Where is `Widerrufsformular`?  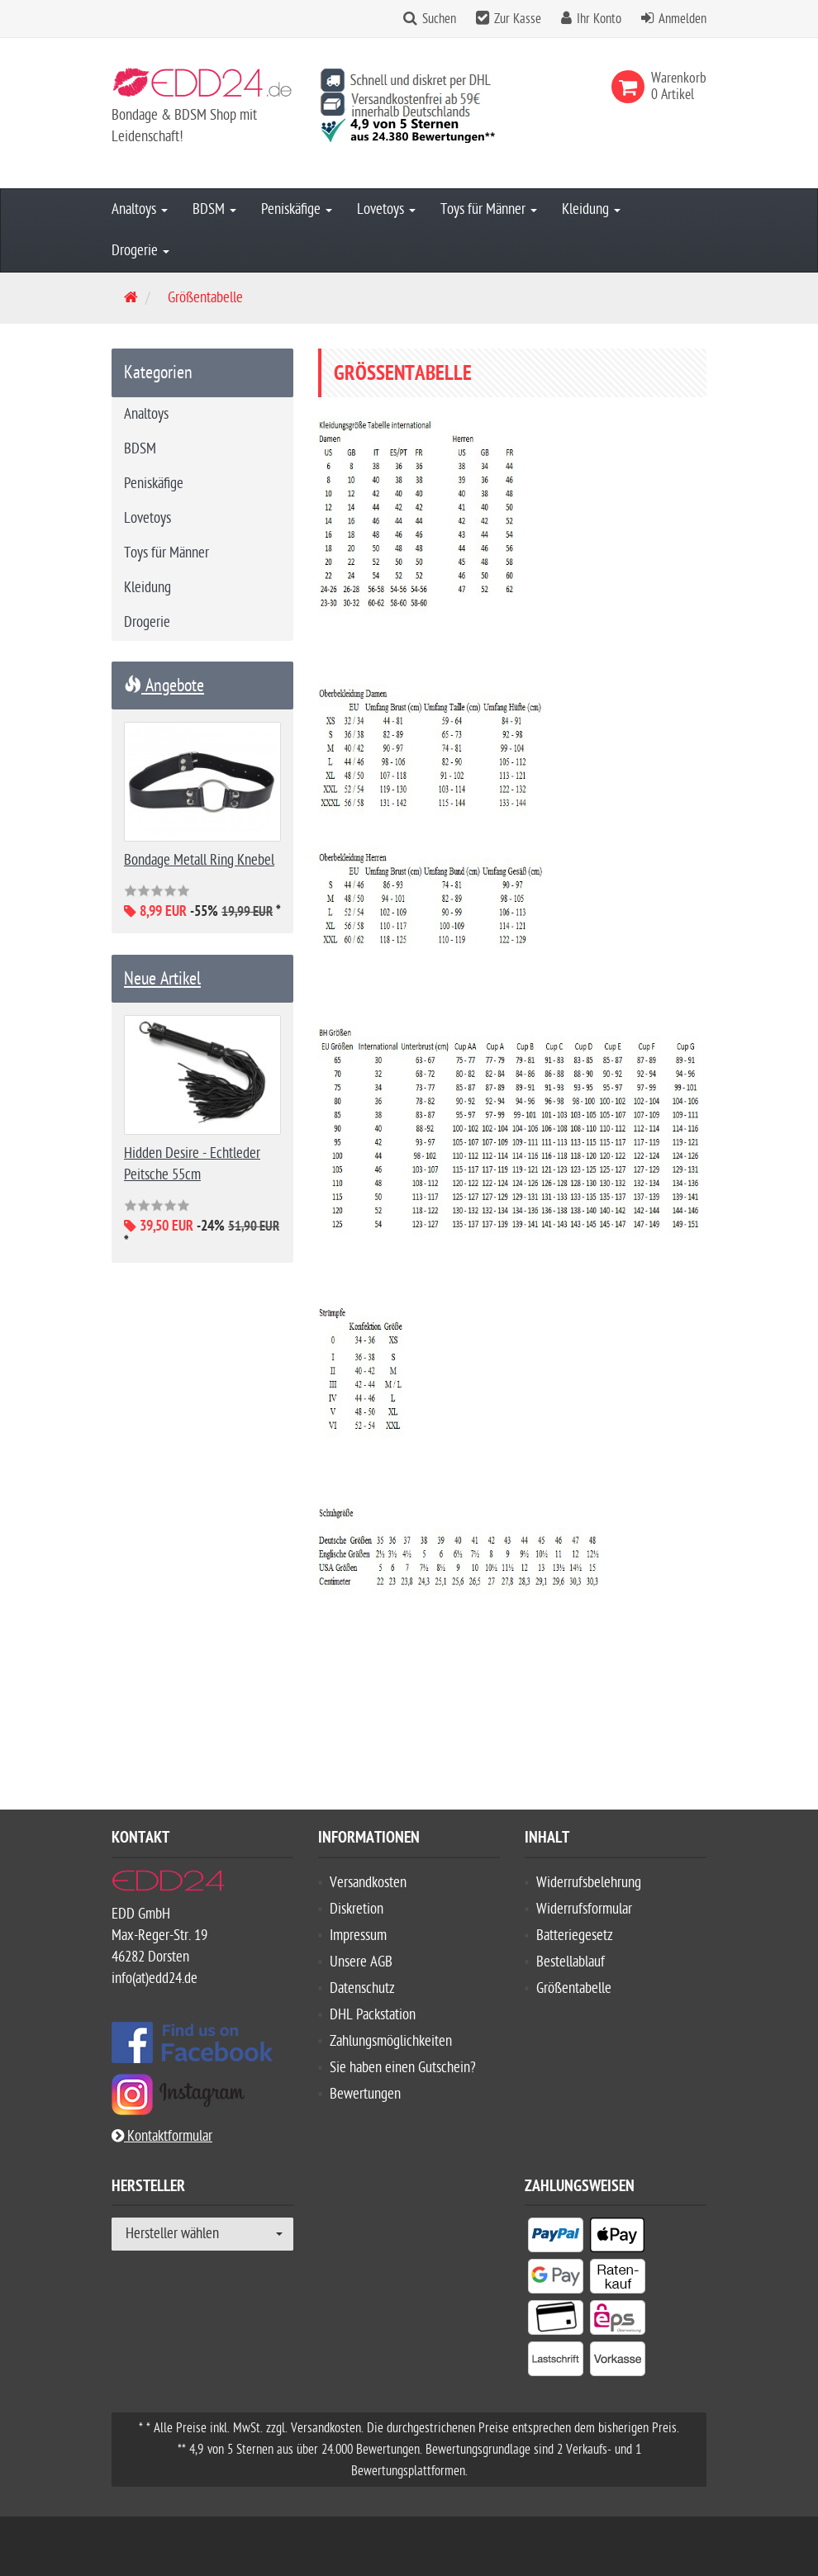 Widerrufsformular is located at coordinates (584, 1909).